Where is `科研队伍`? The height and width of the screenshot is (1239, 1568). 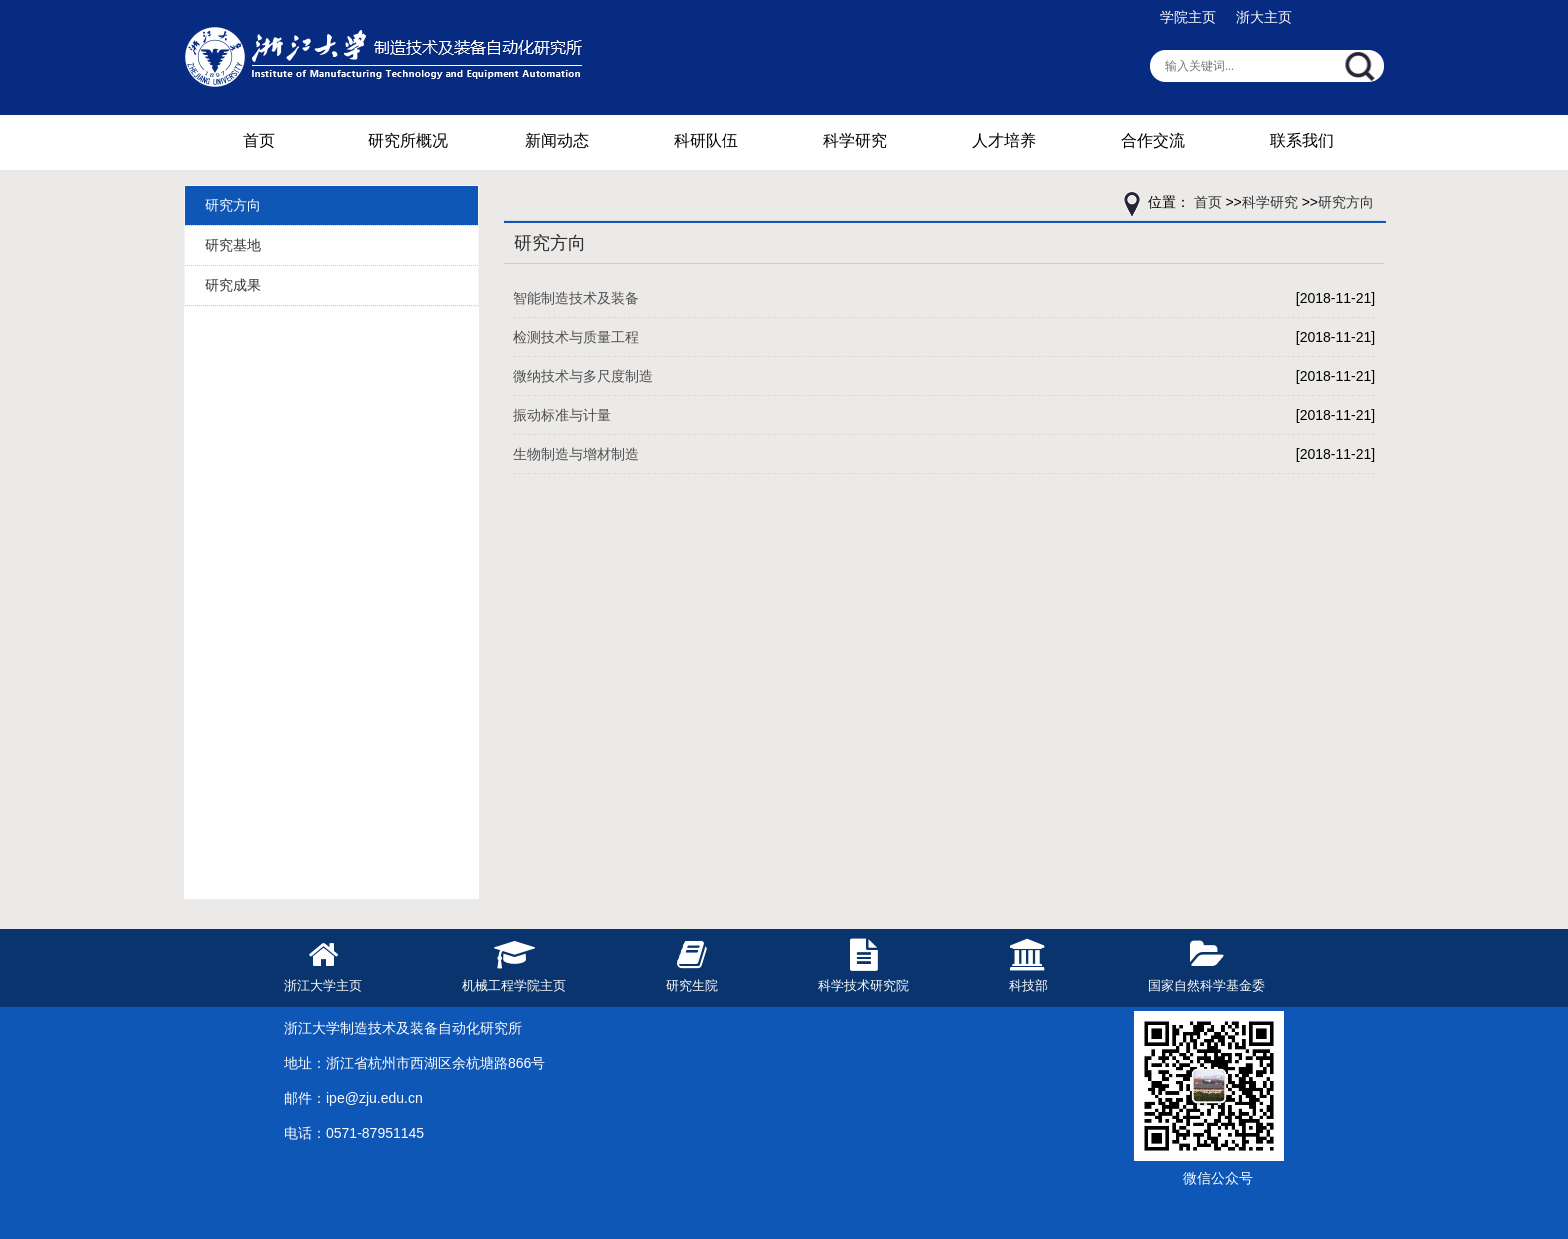 科研队伍 is located at coordinates (706, 140).